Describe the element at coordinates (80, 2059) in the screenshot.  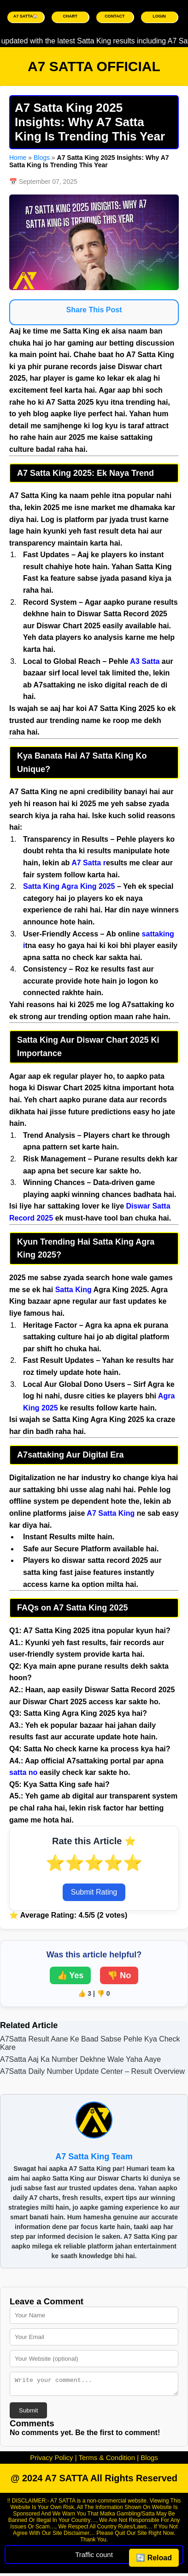
I see `A7Satta Aaj Ka Number Dekhne Wale Yaha Aaye` at that location.